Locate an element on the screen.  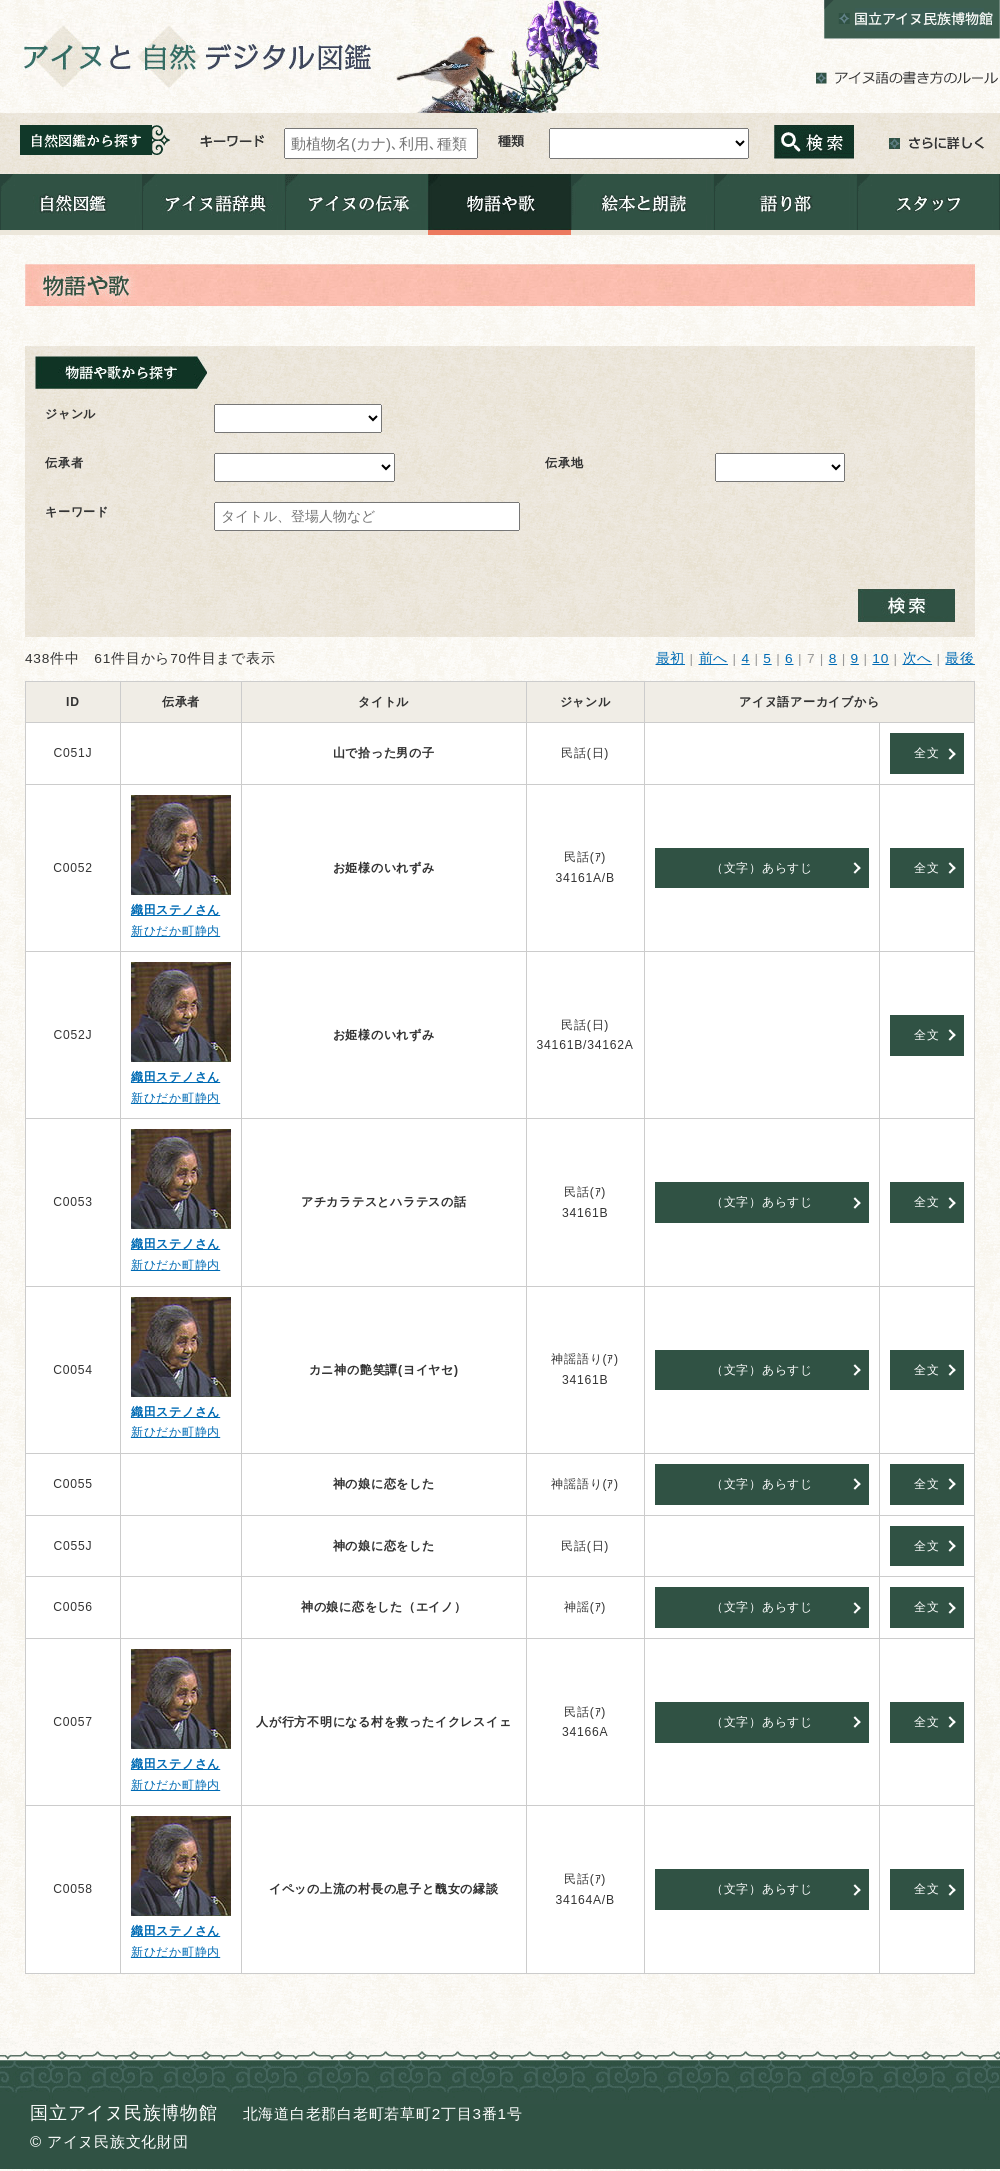
最後 is located at coordinates (960, 658).